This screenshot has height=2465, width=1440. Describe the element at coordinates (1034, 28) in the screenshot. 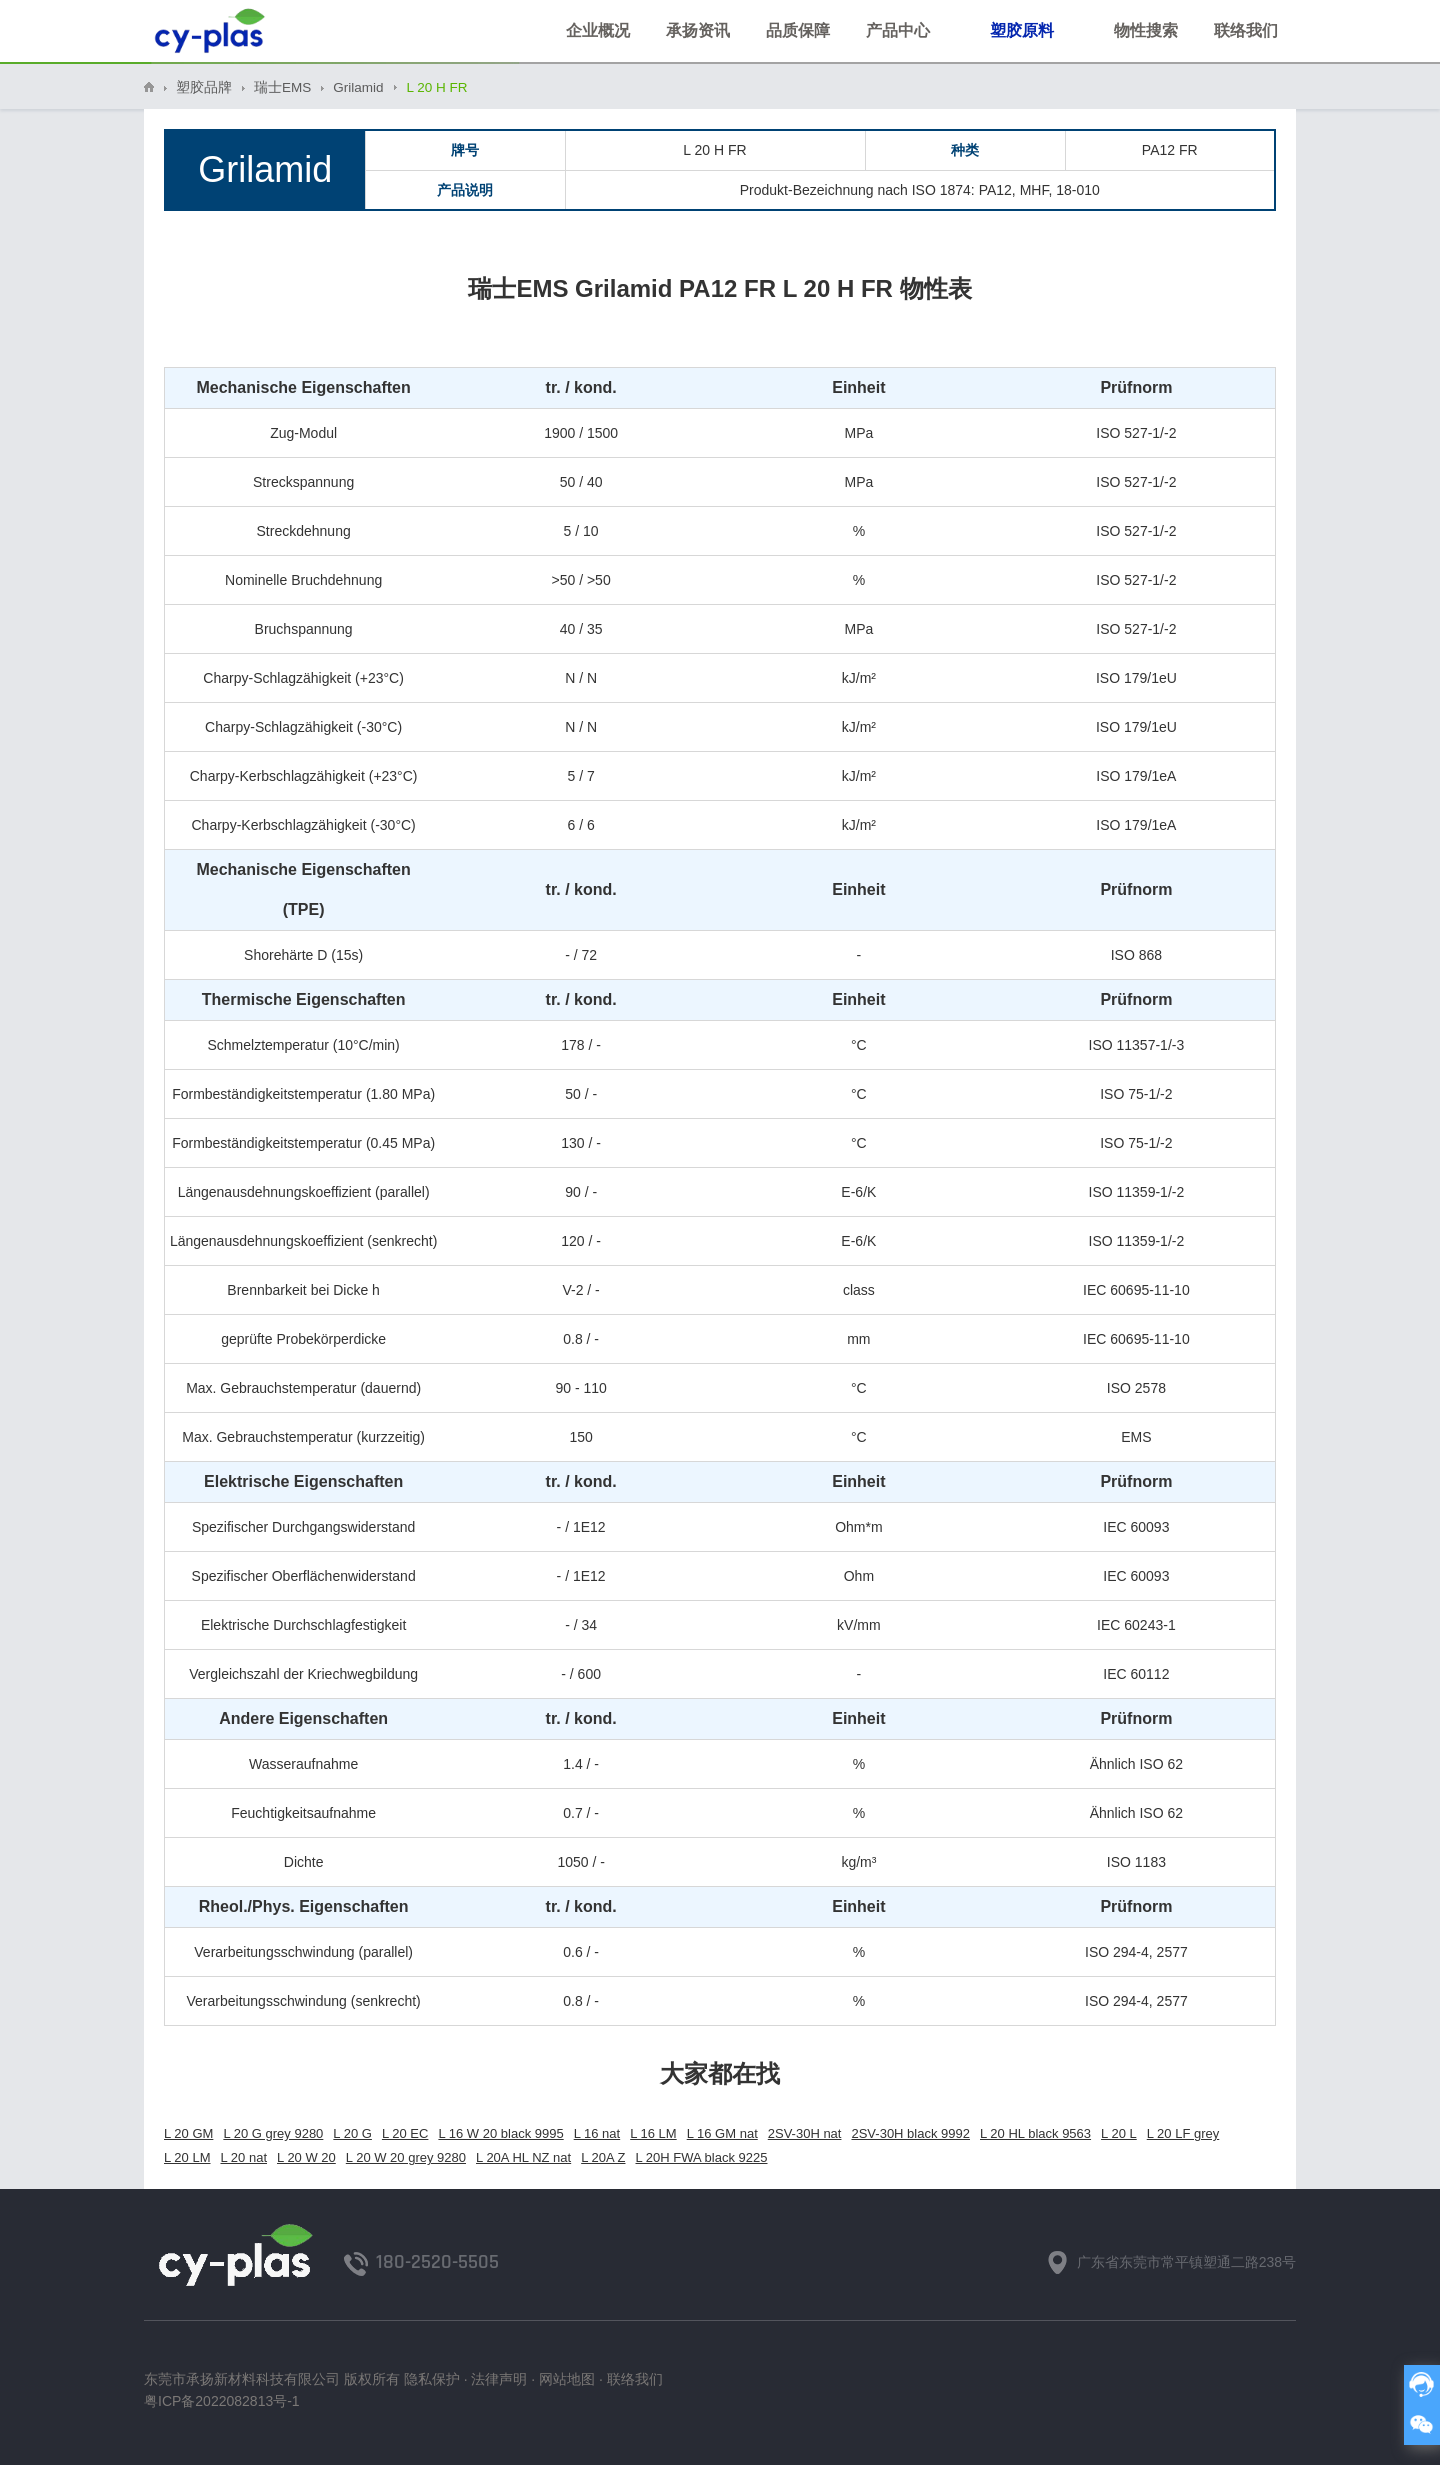

I see `塑胶原料` at that location.